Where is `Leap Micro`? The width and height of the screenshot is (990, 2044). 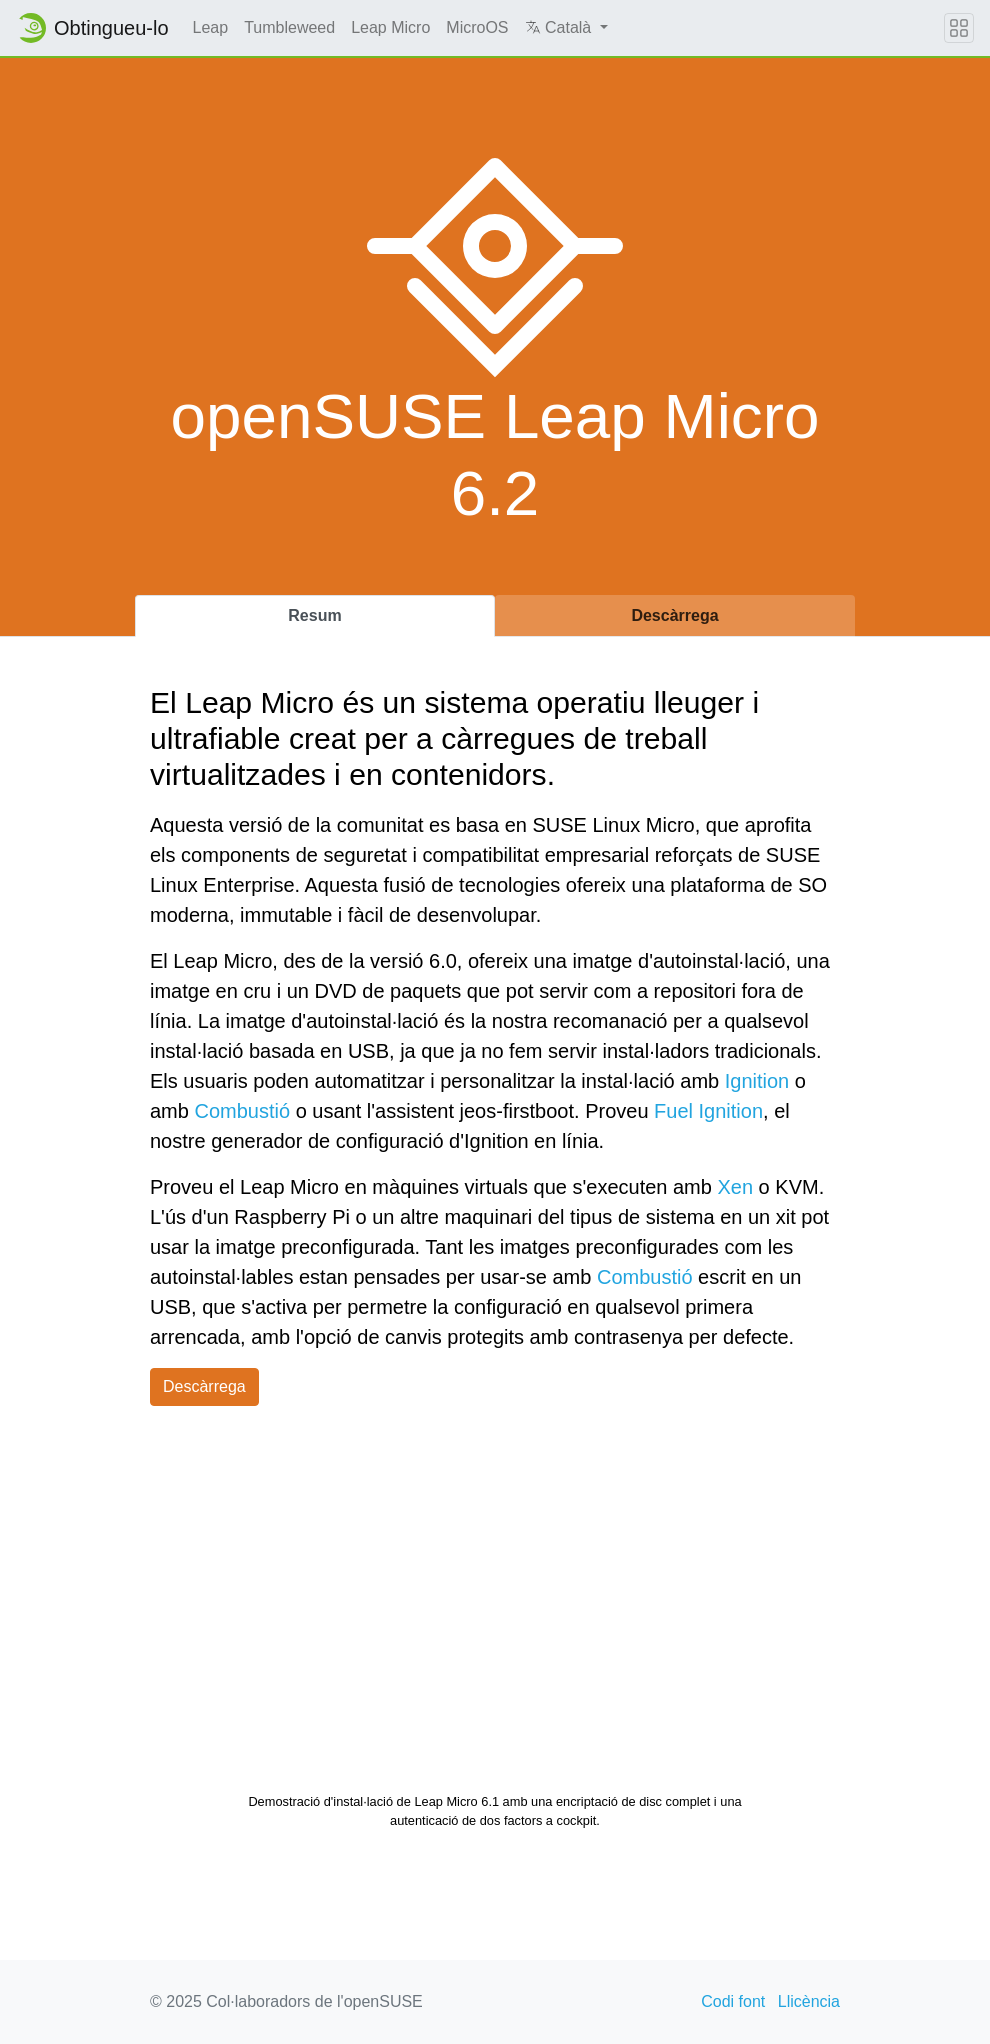
Leap Micro is located at coordinates (390, 27).